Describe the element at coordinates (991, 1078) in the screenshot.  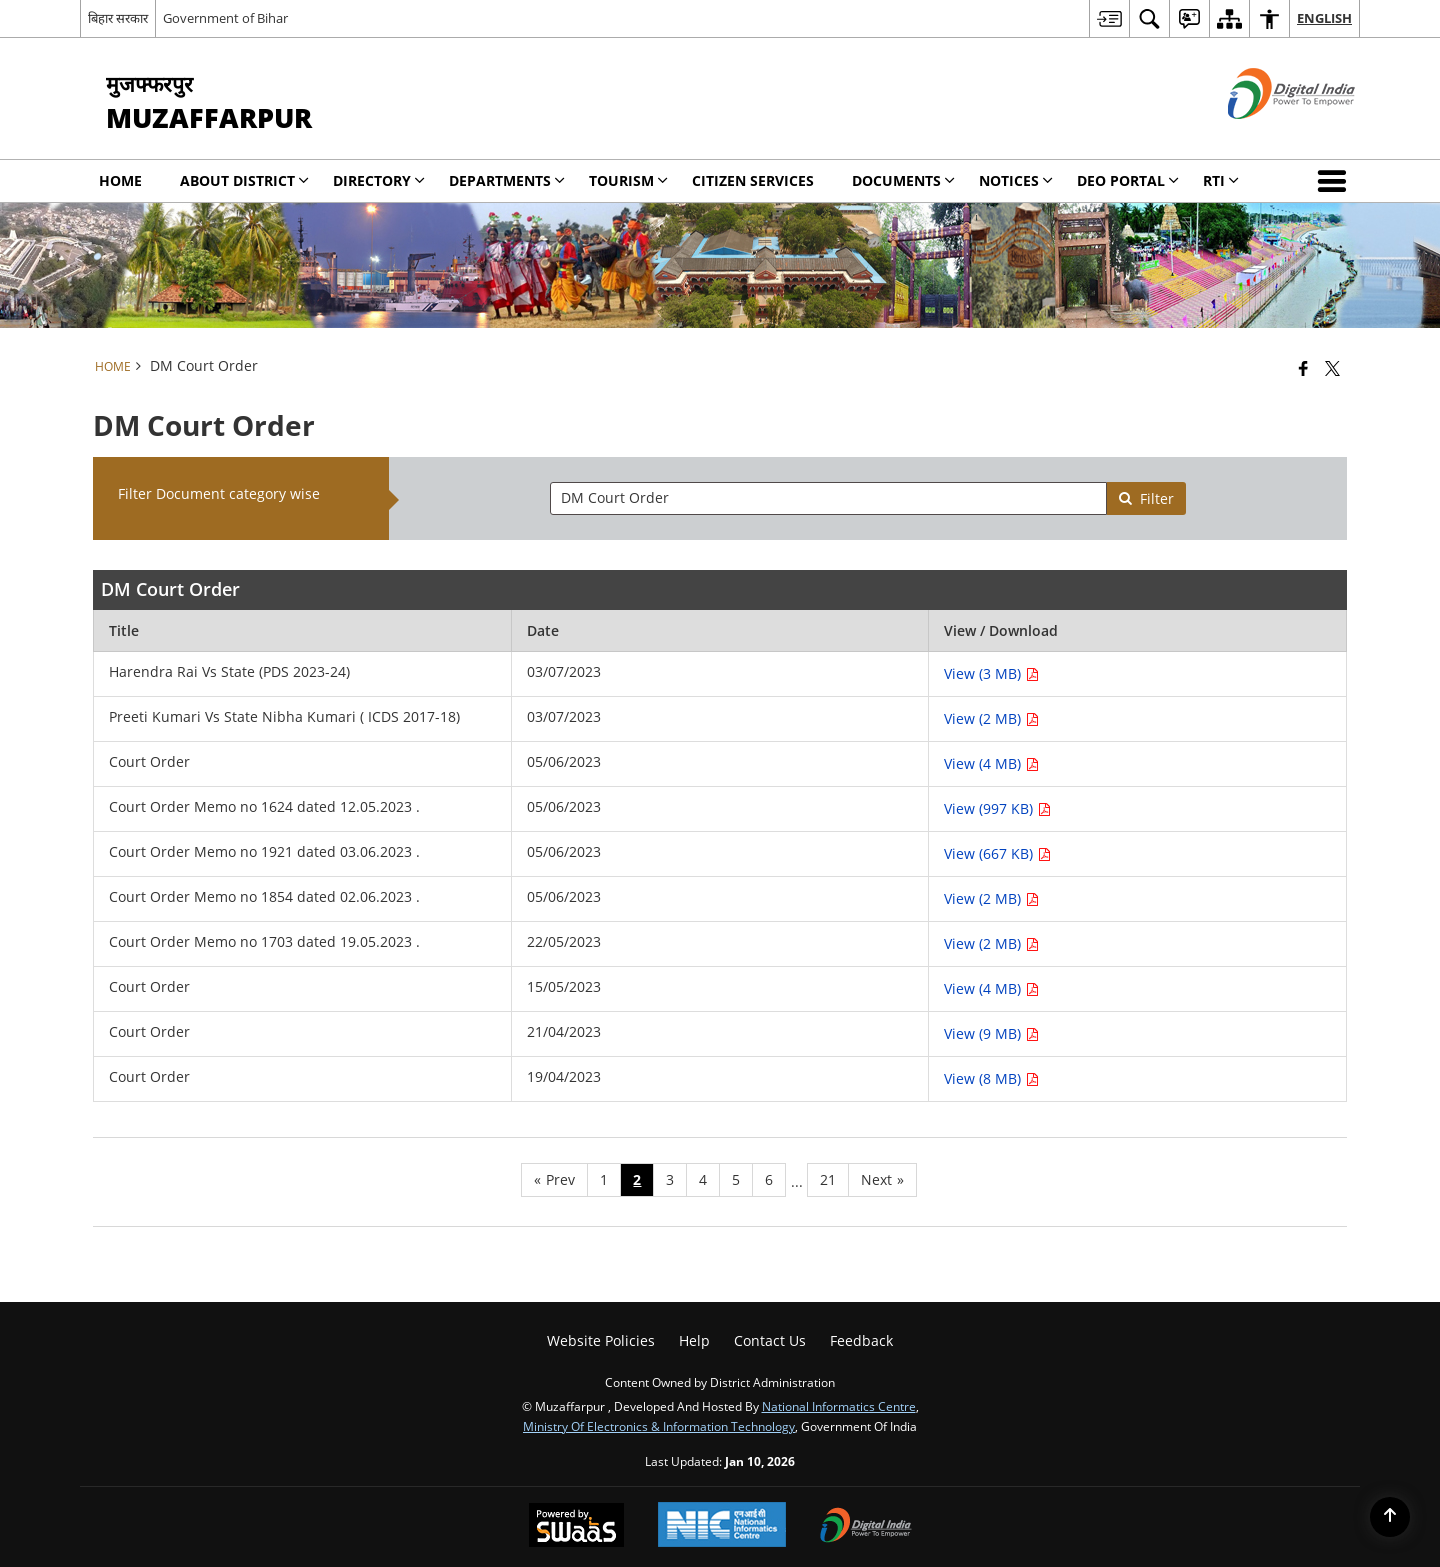
I see `View (8 MB) [View Court Order PDF 8 MB - opens in new window]` at that location.